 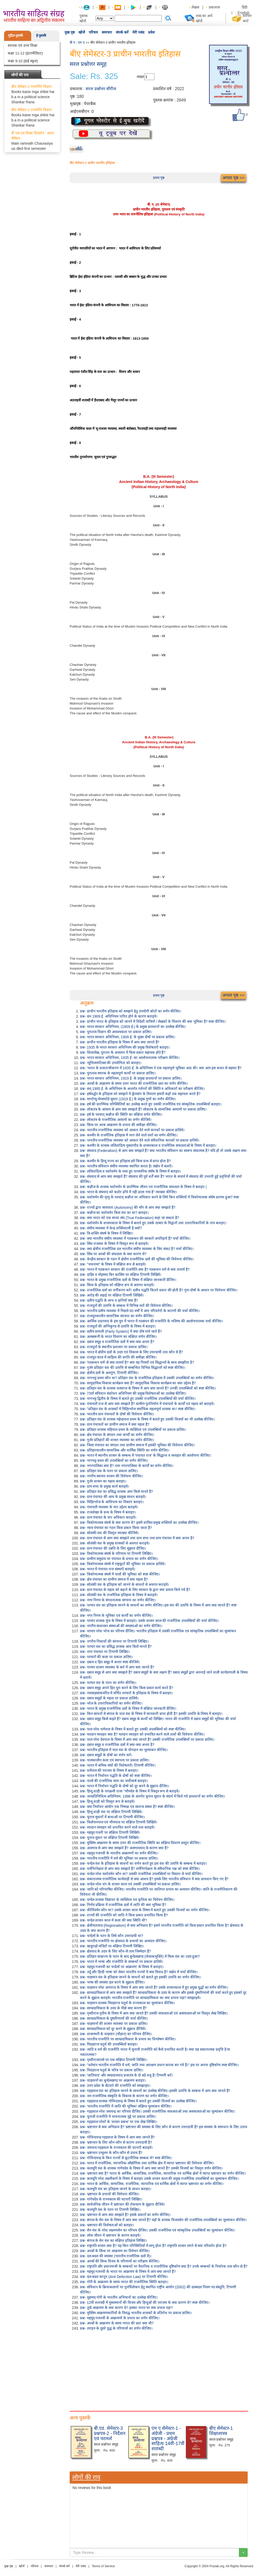 What do you see at coordinates (41, 35) in the screenshot?
I see `ई-पुस्तकें` at bounding box center [41, 35].